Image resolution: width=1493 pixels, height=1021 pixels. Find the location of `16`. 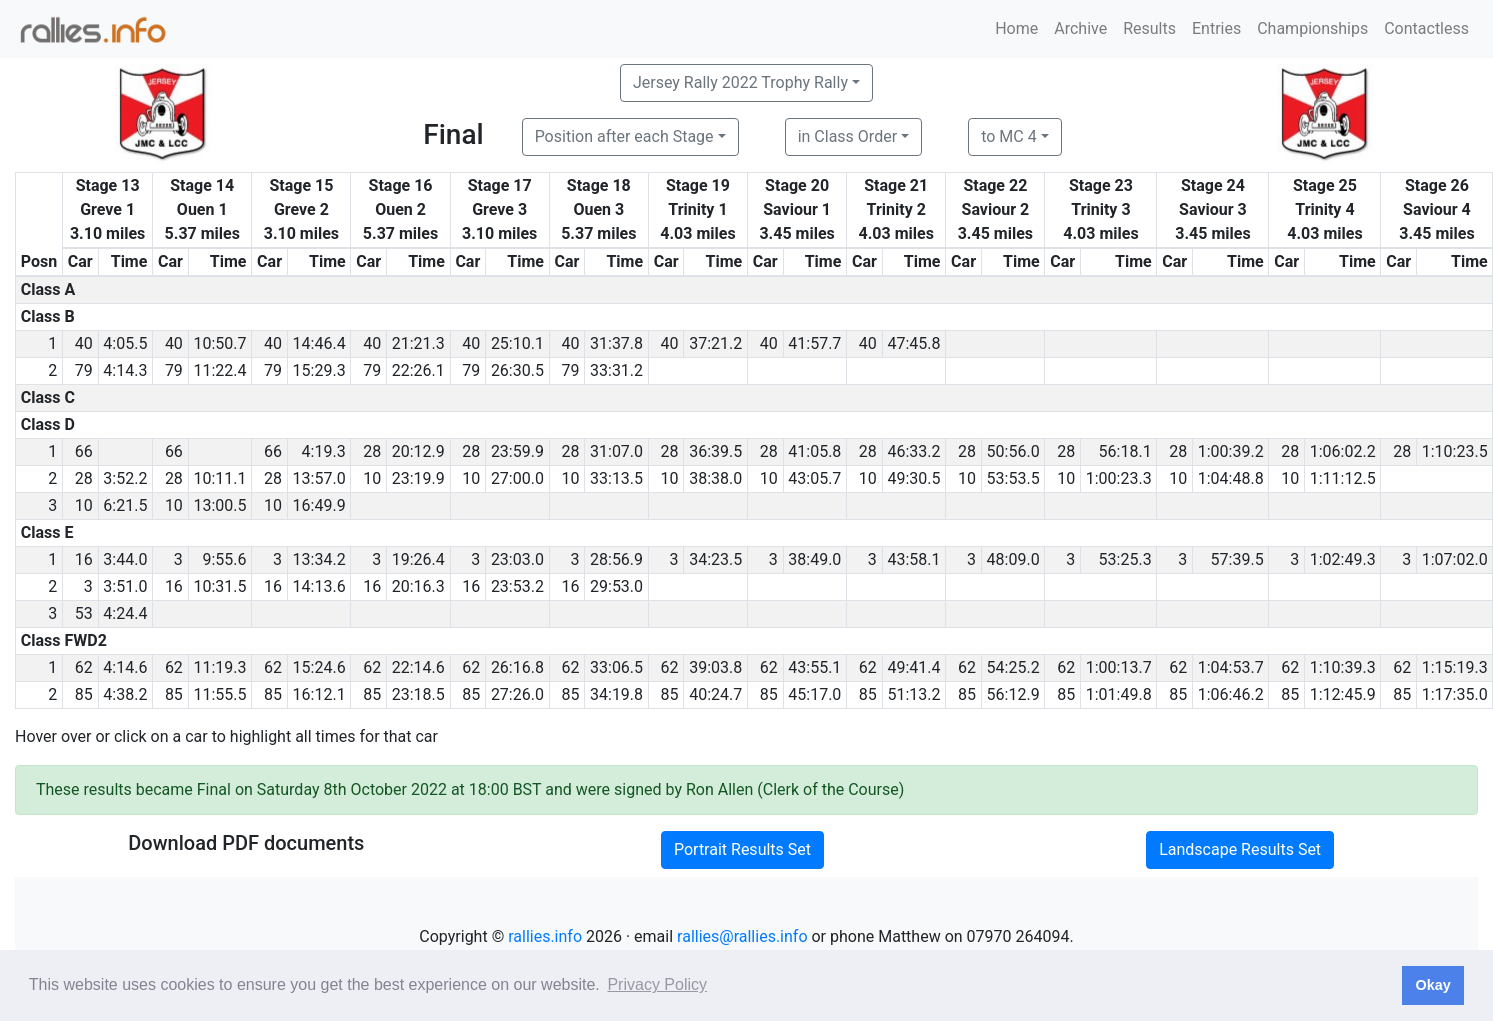

16 is located at coordinates (84, 559).